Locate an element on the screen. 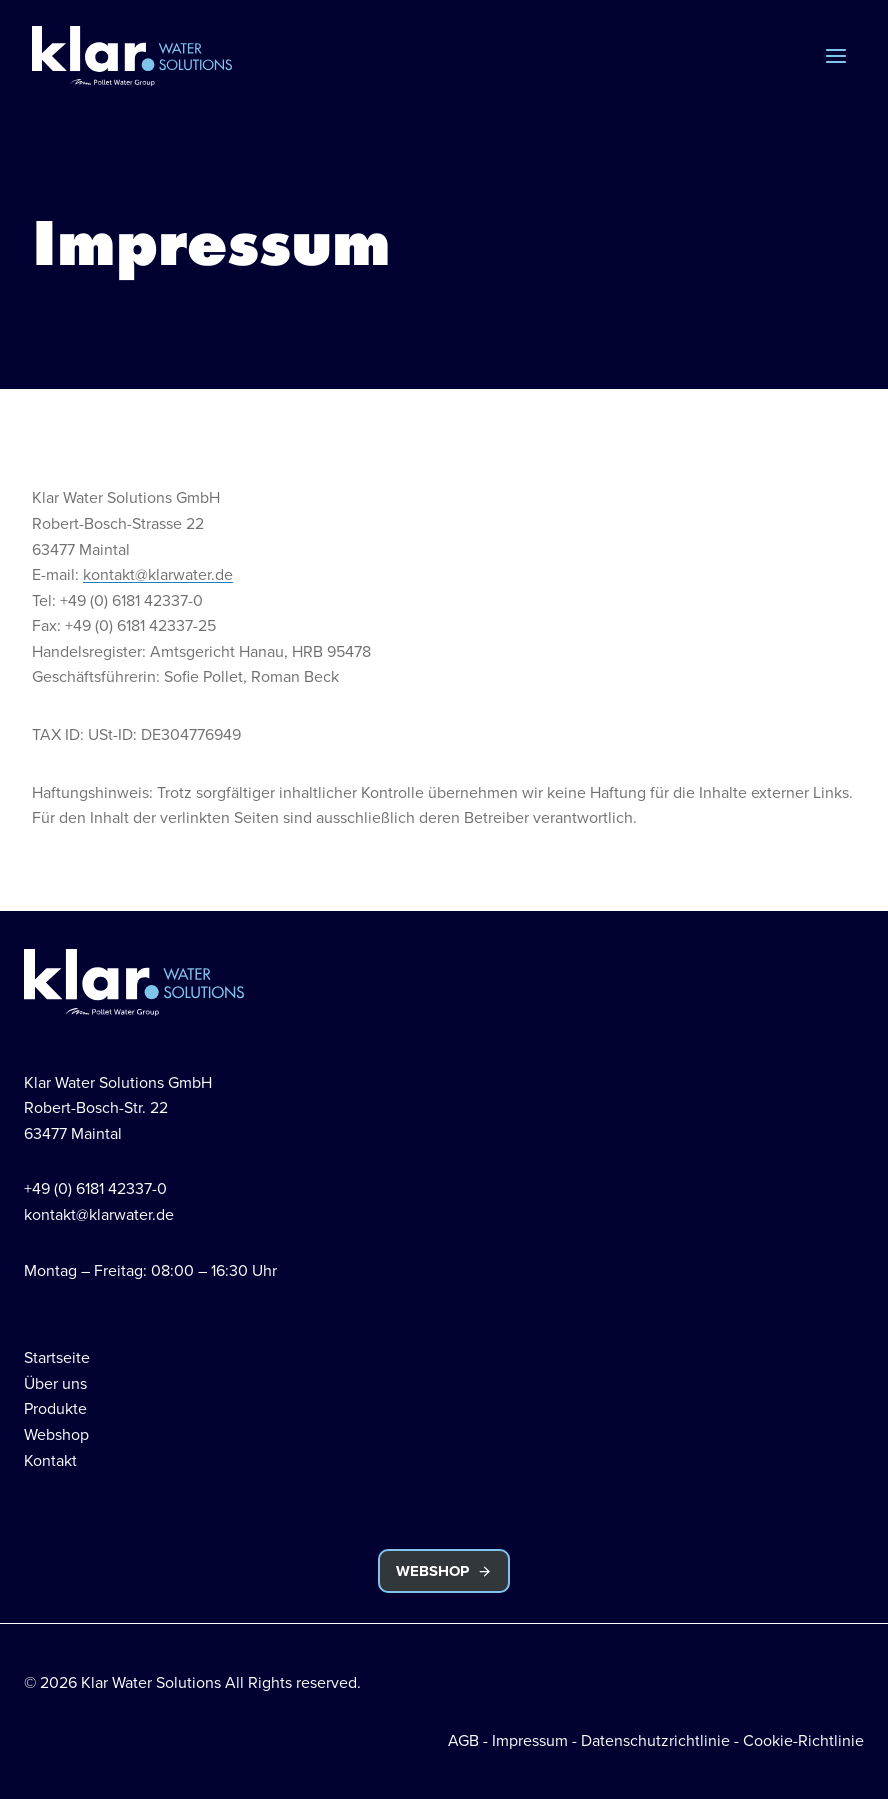 The width and height of the screenshot is (888, 1799). kontakt@klarwater.de is located at coordinates (158, 574).